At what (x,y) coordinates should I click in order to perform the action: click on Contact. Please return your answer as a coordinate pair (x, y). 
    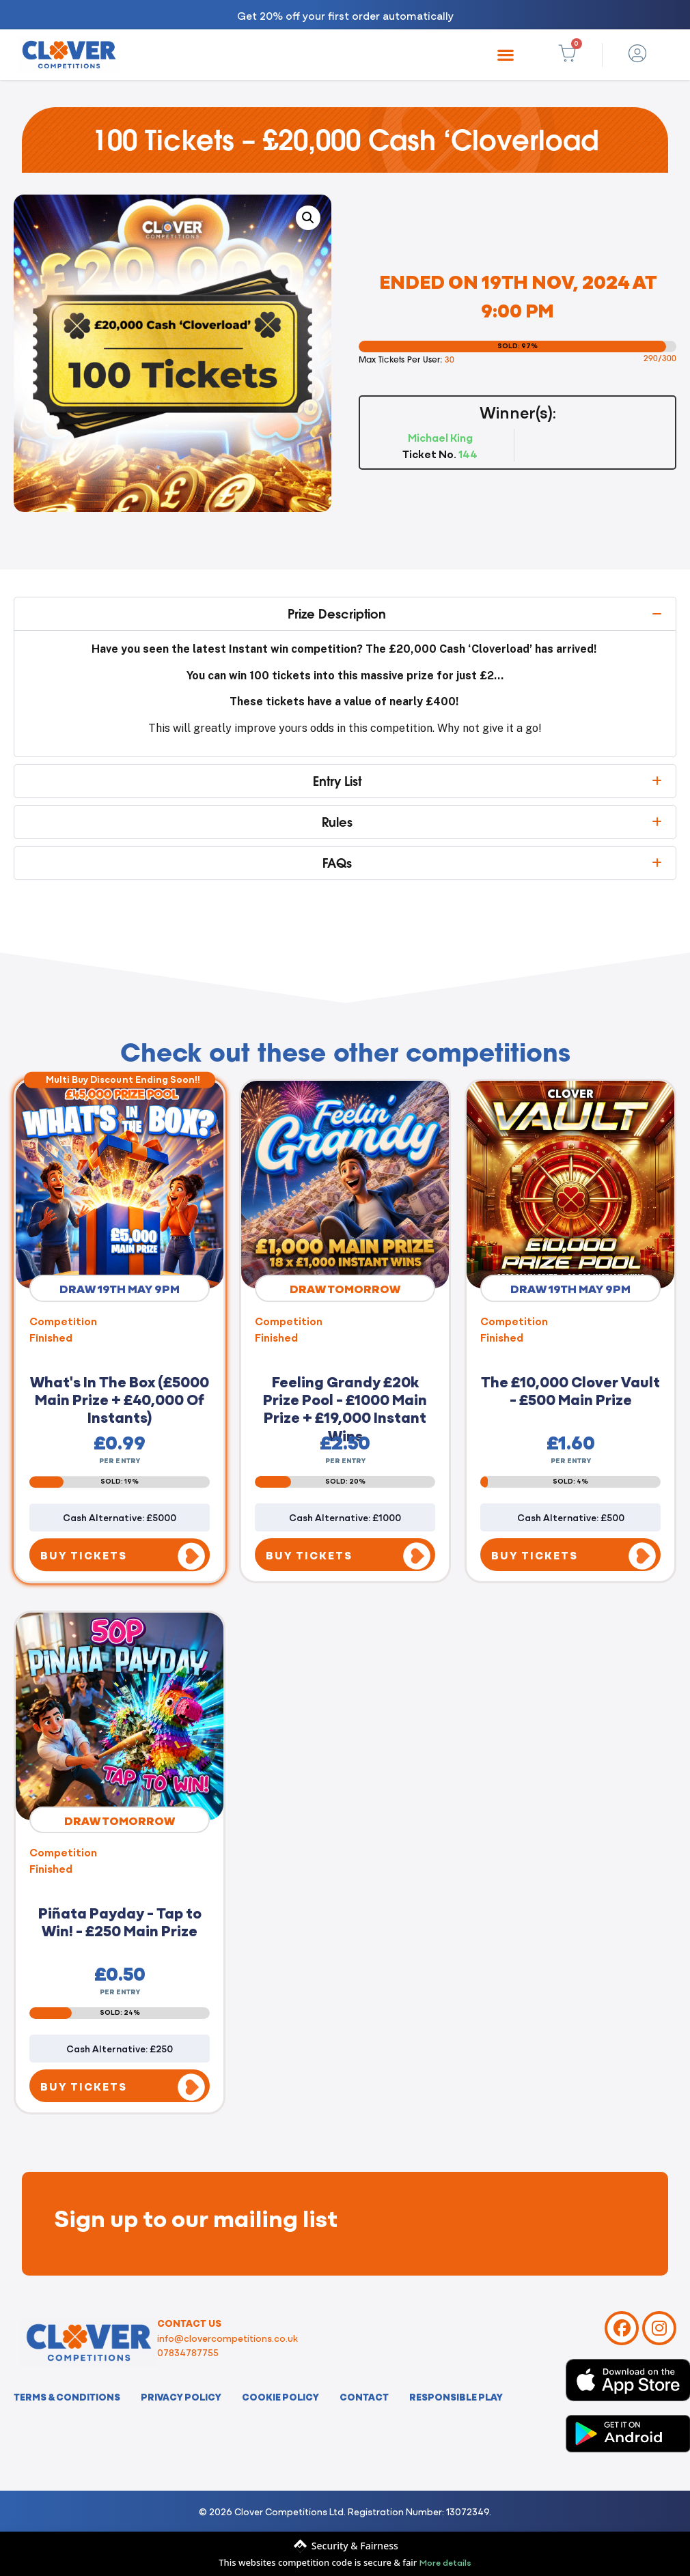
    Looking at the image, I should click on (364, 2396).